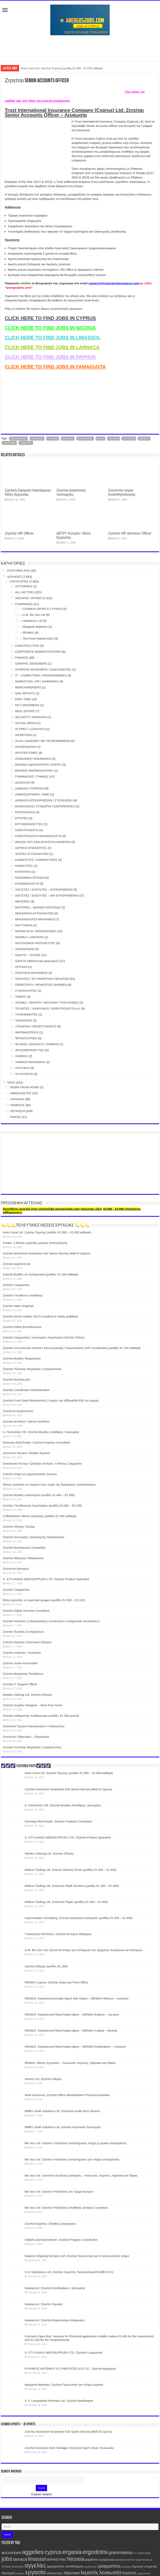 This screenshot has width=160, height=2576. Describe the element at coordinates (32, 794) in the screenshot. I see `ΔΗΜΟΣΙΟΓΡΑΦΟΙ / ΜΜΕ` at that location.